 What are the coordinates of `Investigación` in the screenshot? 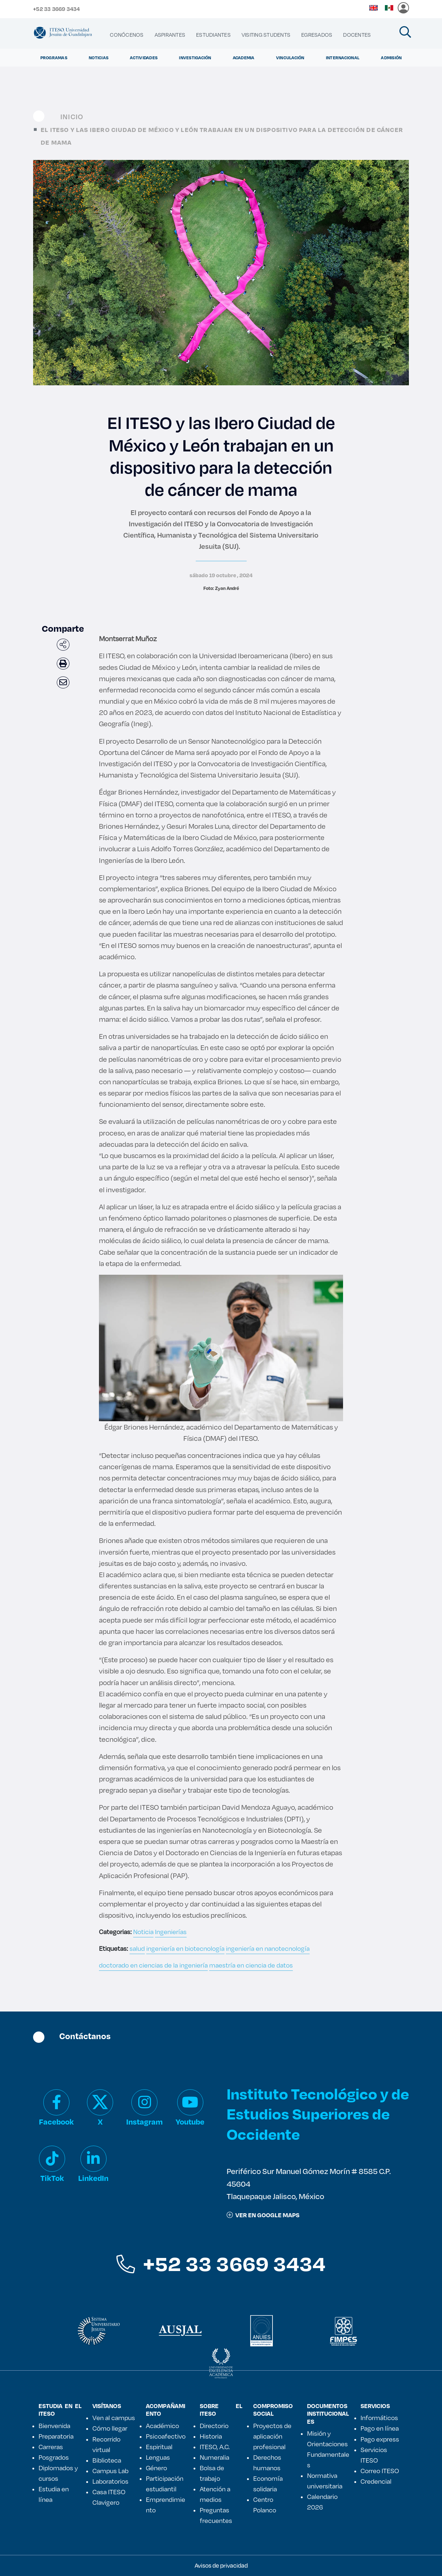 It's located at (195, 58).